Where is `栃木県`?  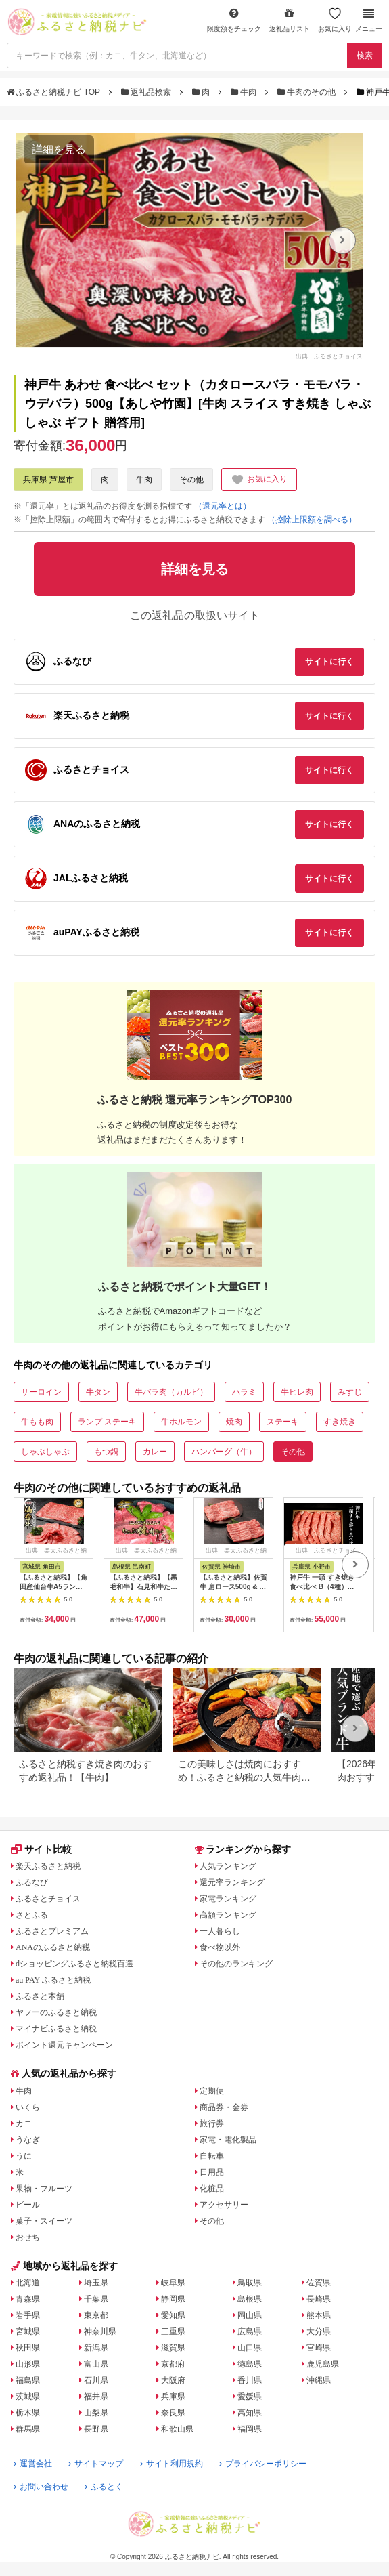
栃木県 is located at coordinates (28, 2413).